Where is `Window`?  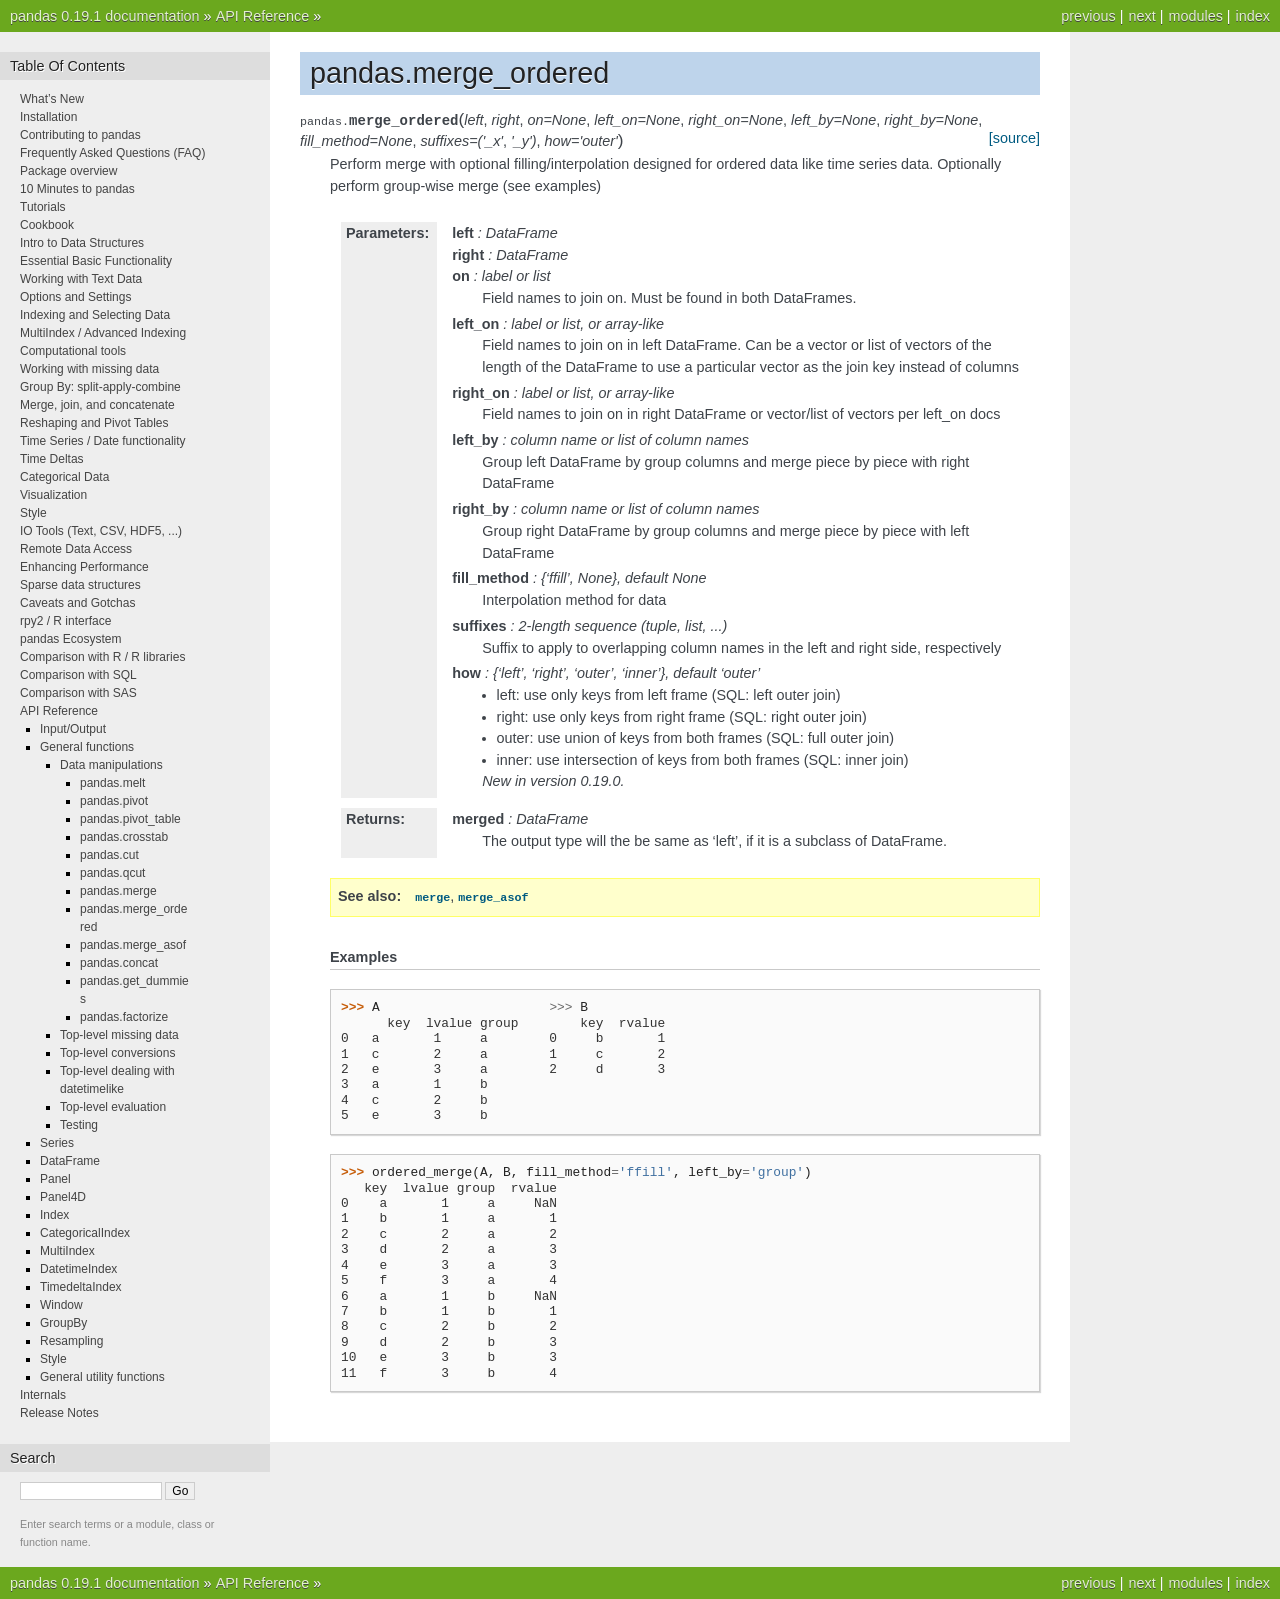
Window is located at coordinates (61, 1305).